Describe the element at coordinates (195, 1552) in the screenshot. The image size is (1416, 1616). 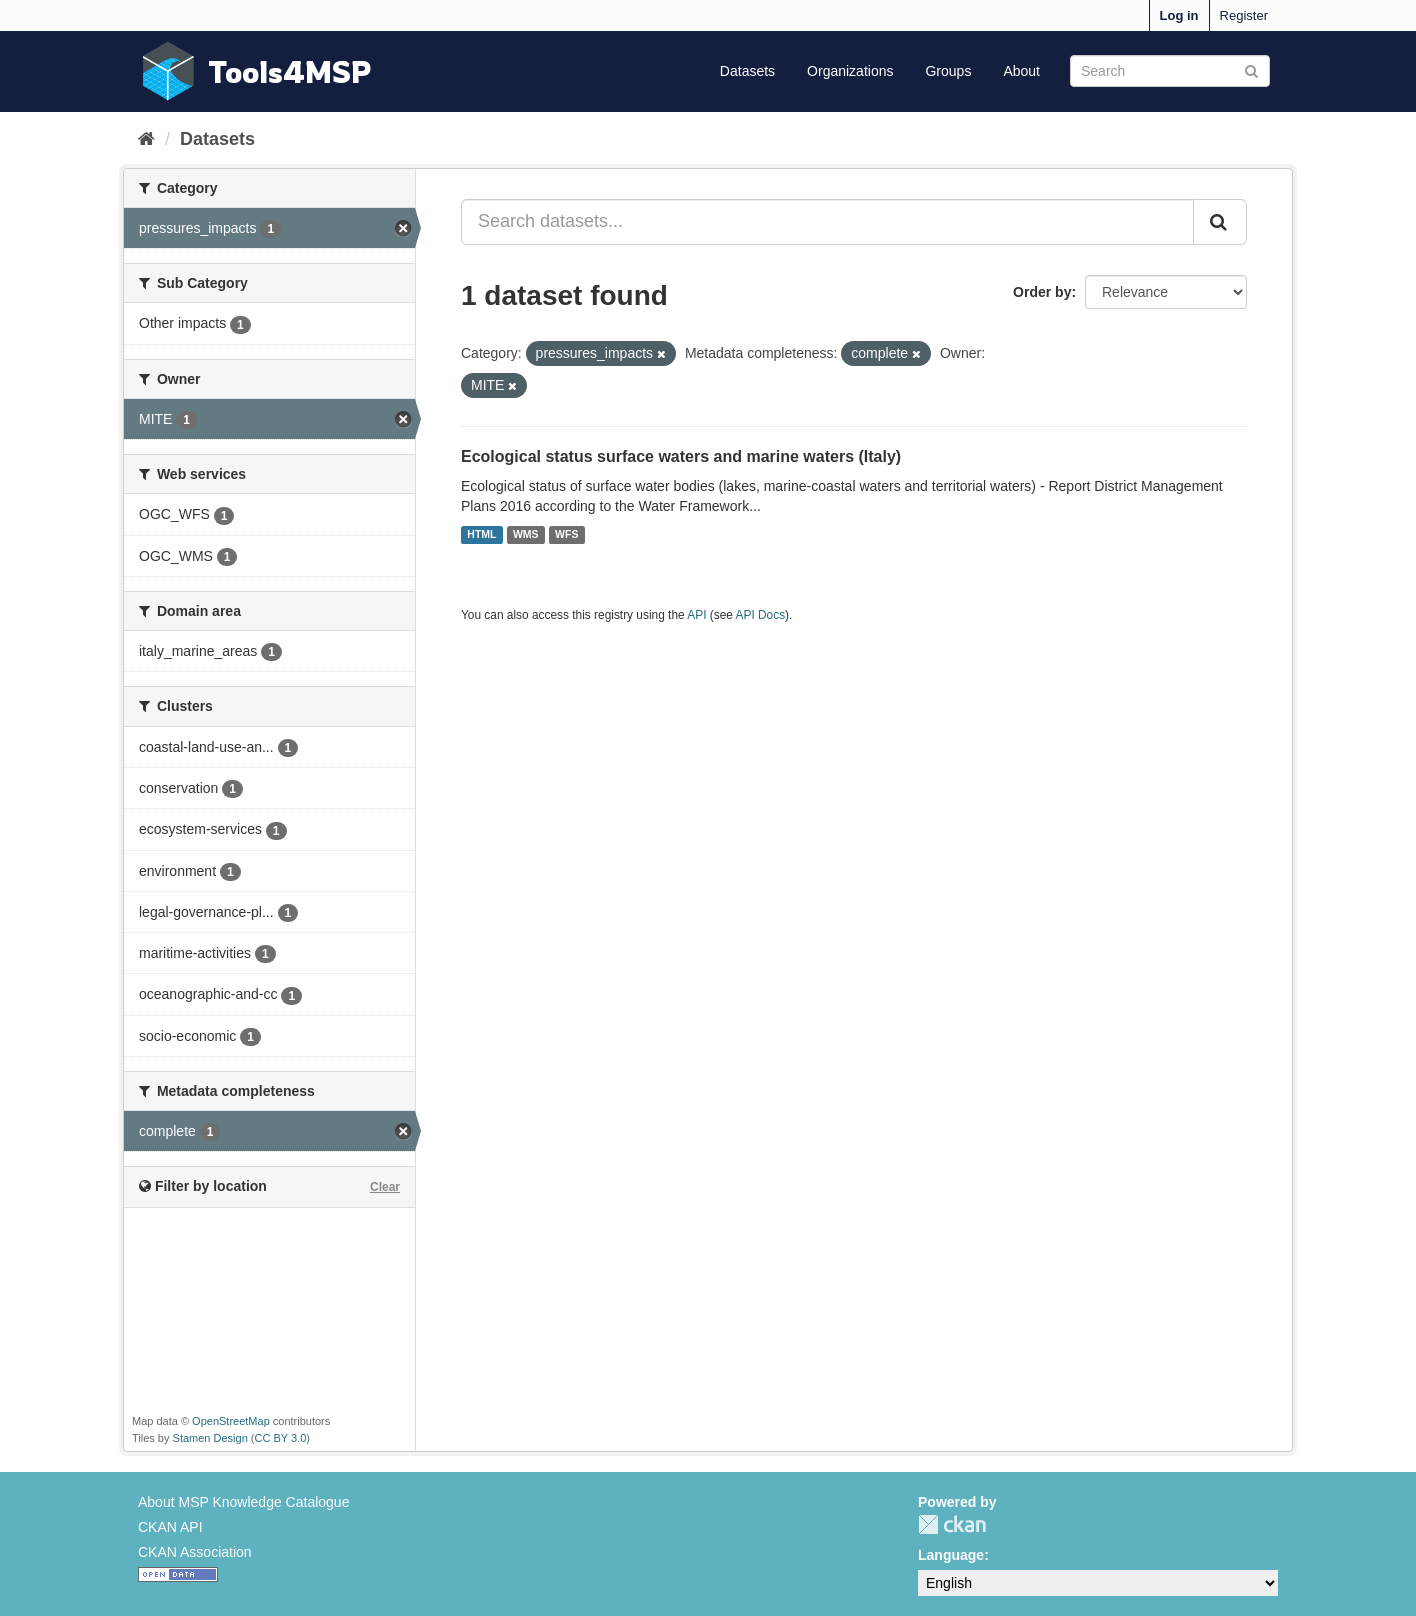
I see `CKAN Association` at that location.